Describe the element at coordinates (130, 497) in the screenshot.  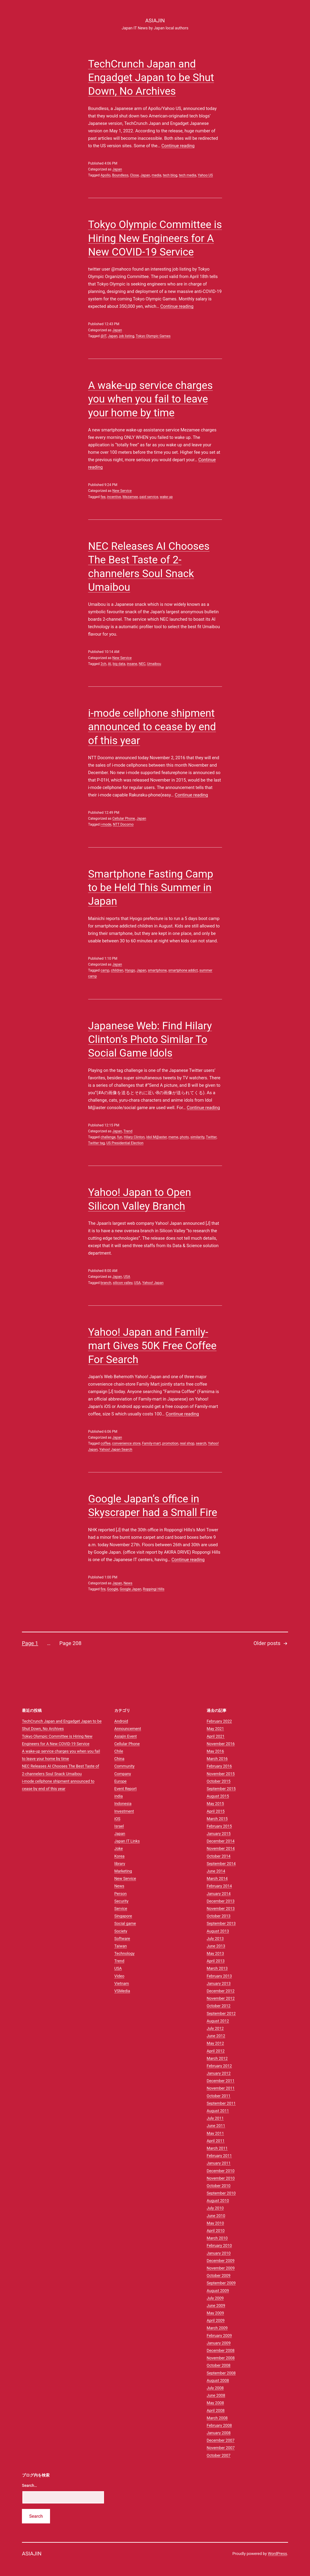
I see `Mezamee` at that location.